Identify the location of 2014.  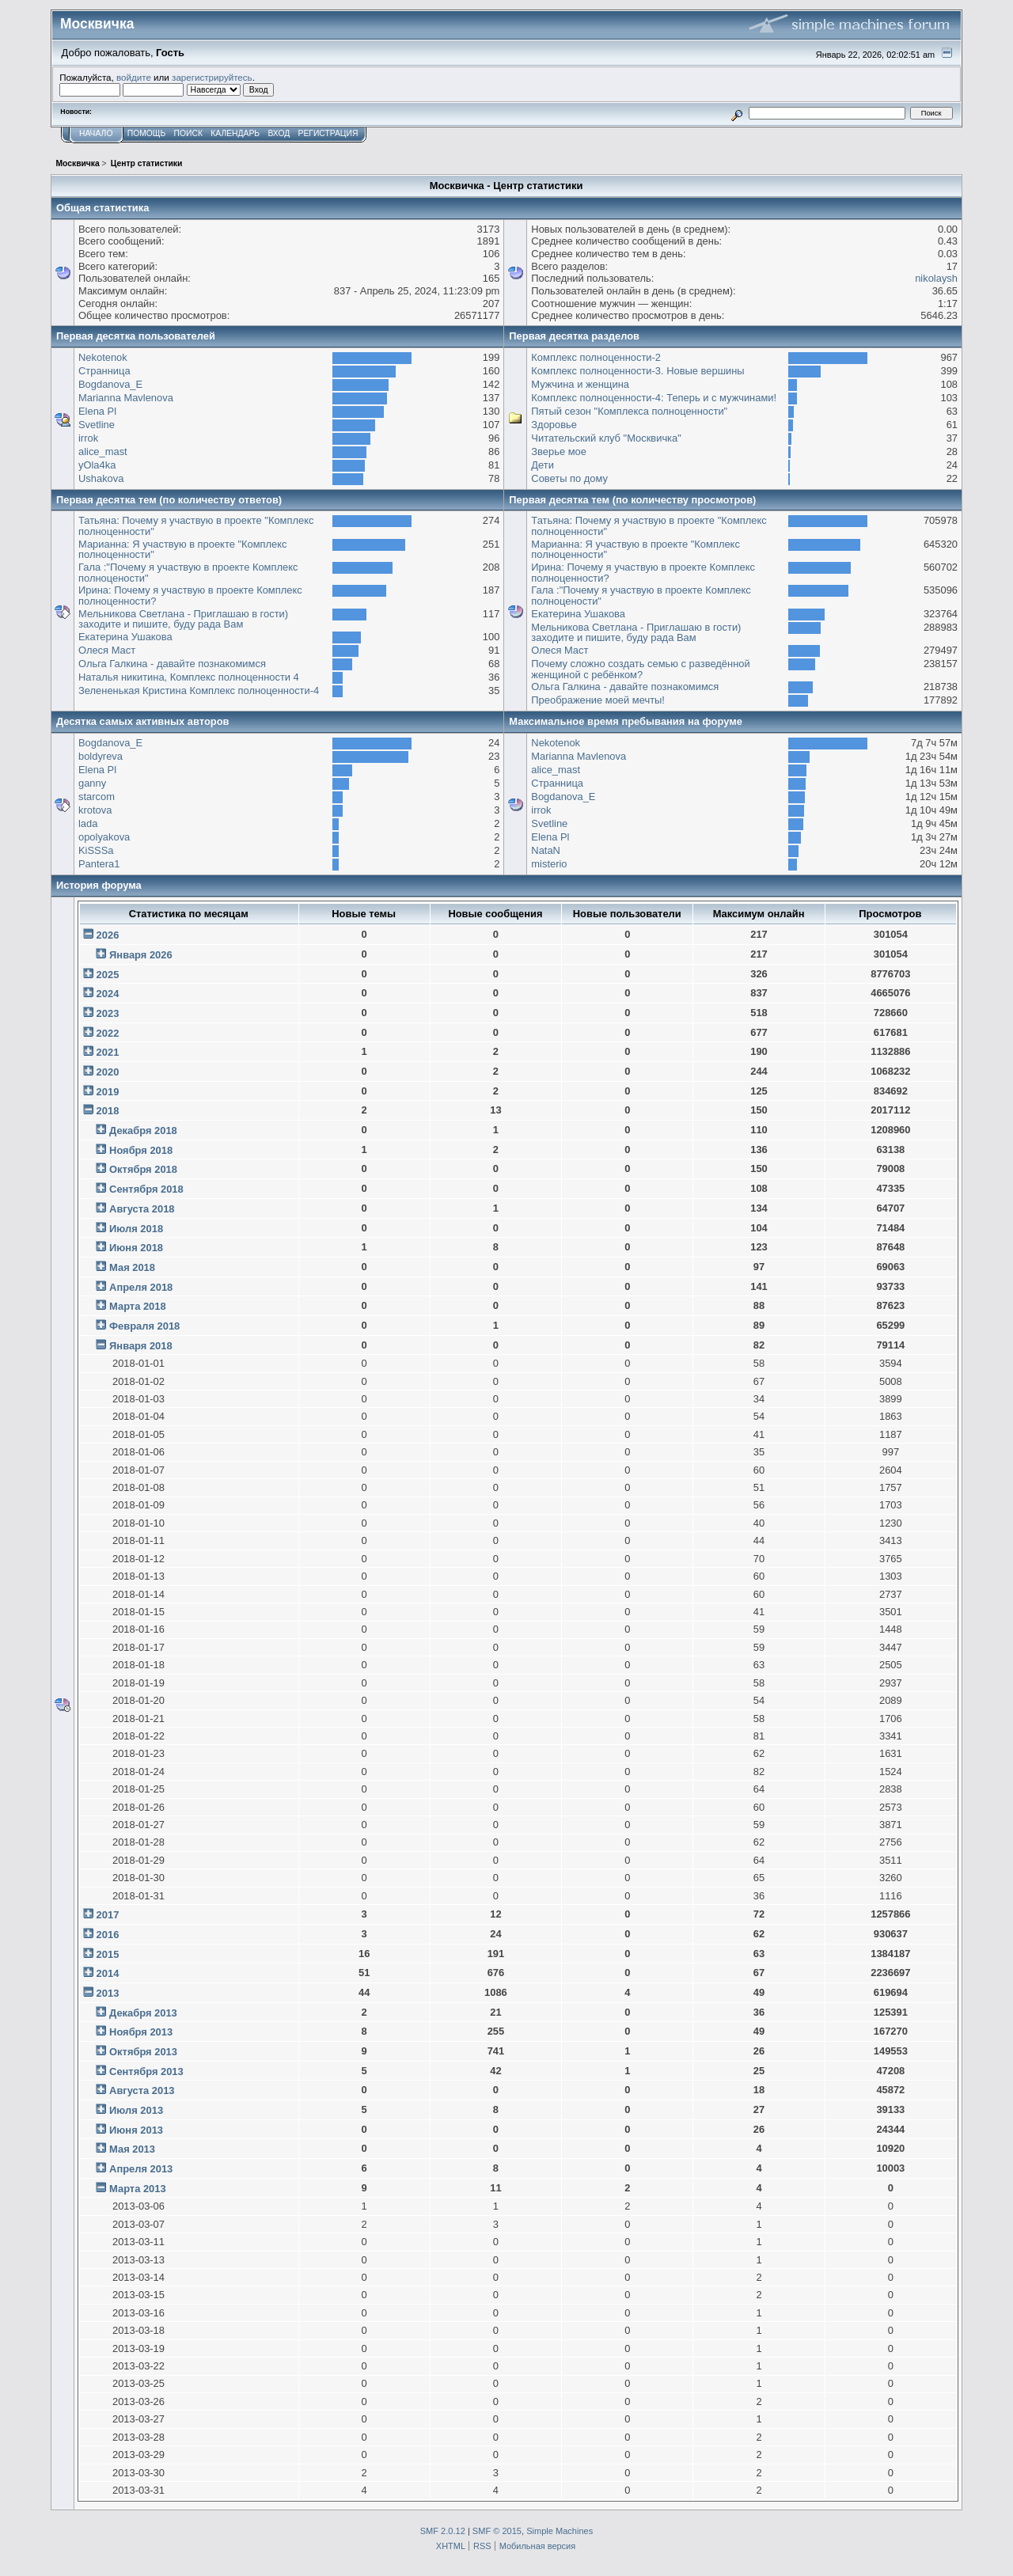
(108, 1973).